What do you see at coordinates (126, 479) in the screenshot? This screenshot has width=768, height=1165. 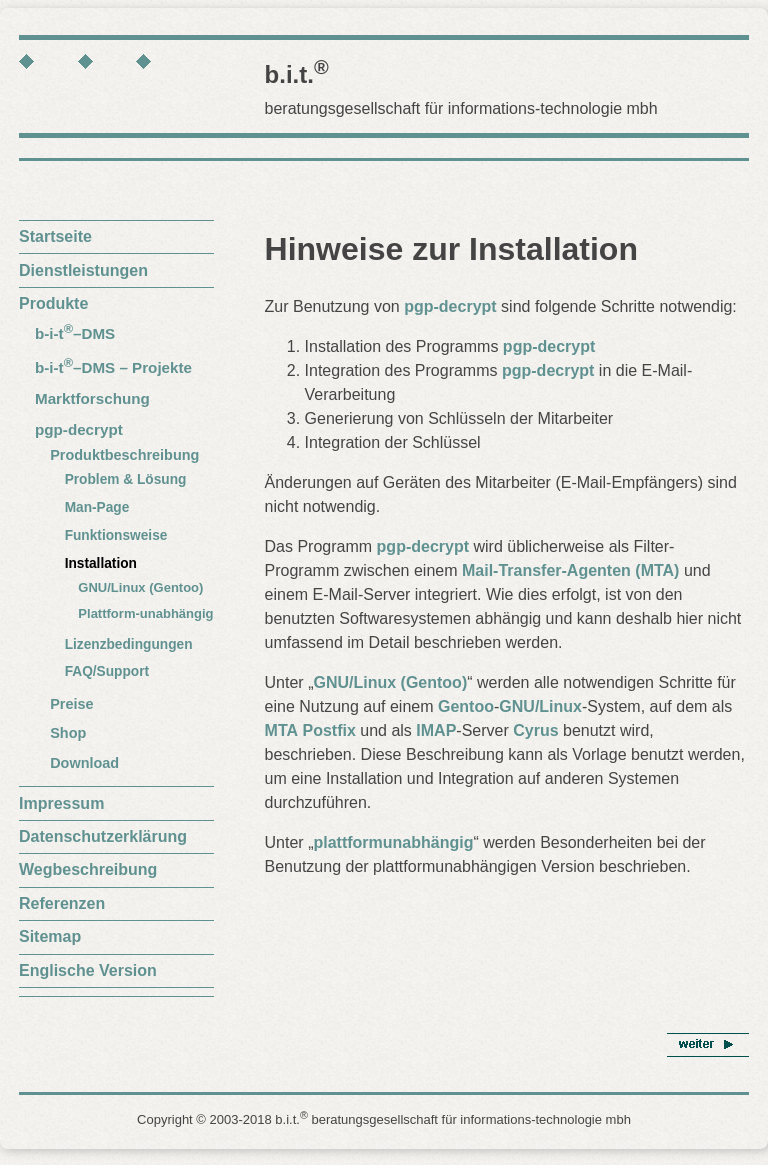 I see `Problem & Lösung` at bounding box center [126, 479].